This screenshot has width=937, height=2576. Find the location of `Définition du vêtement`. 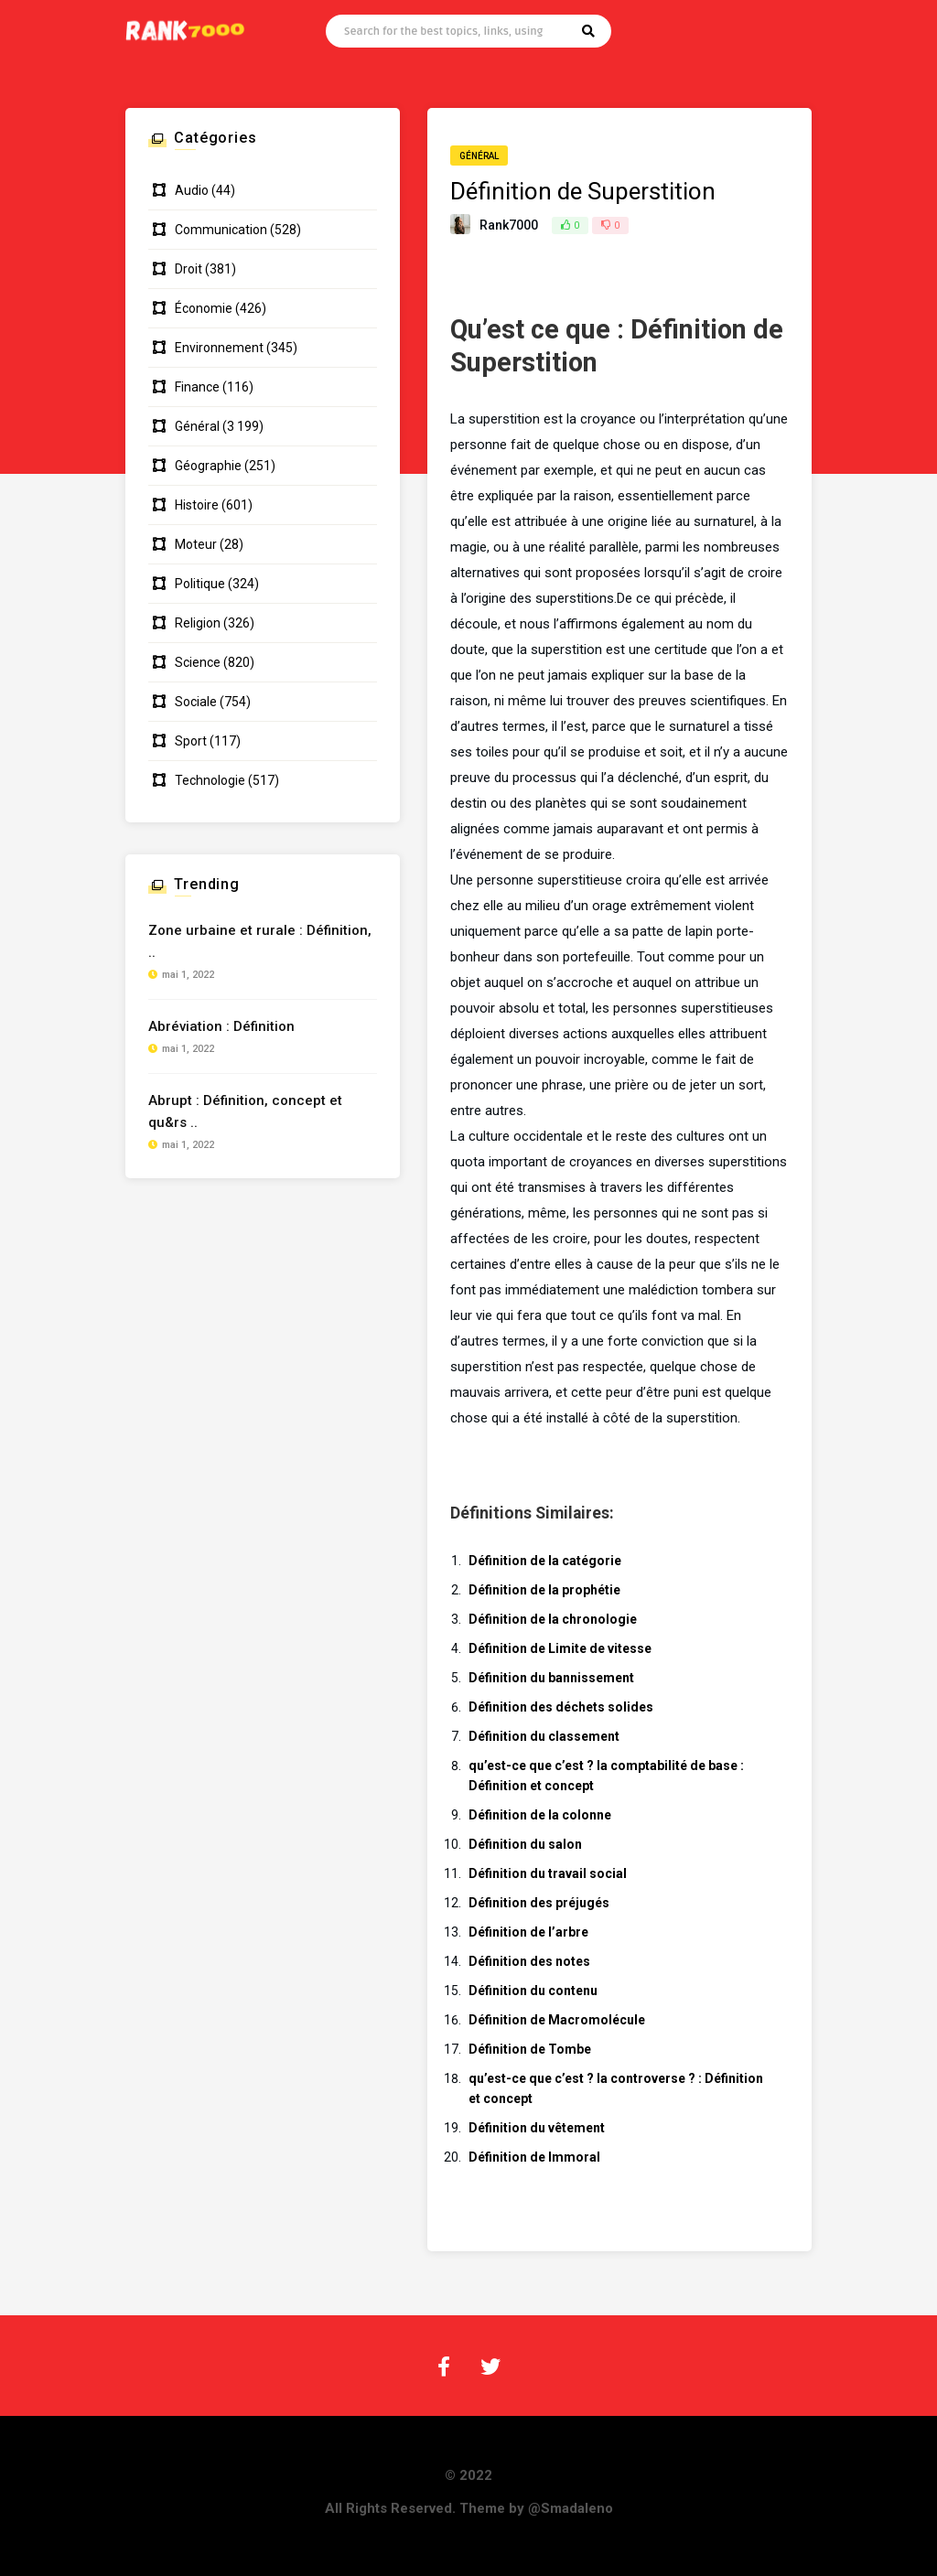

Définition du vêtement is located at coordinates (536, 2127).